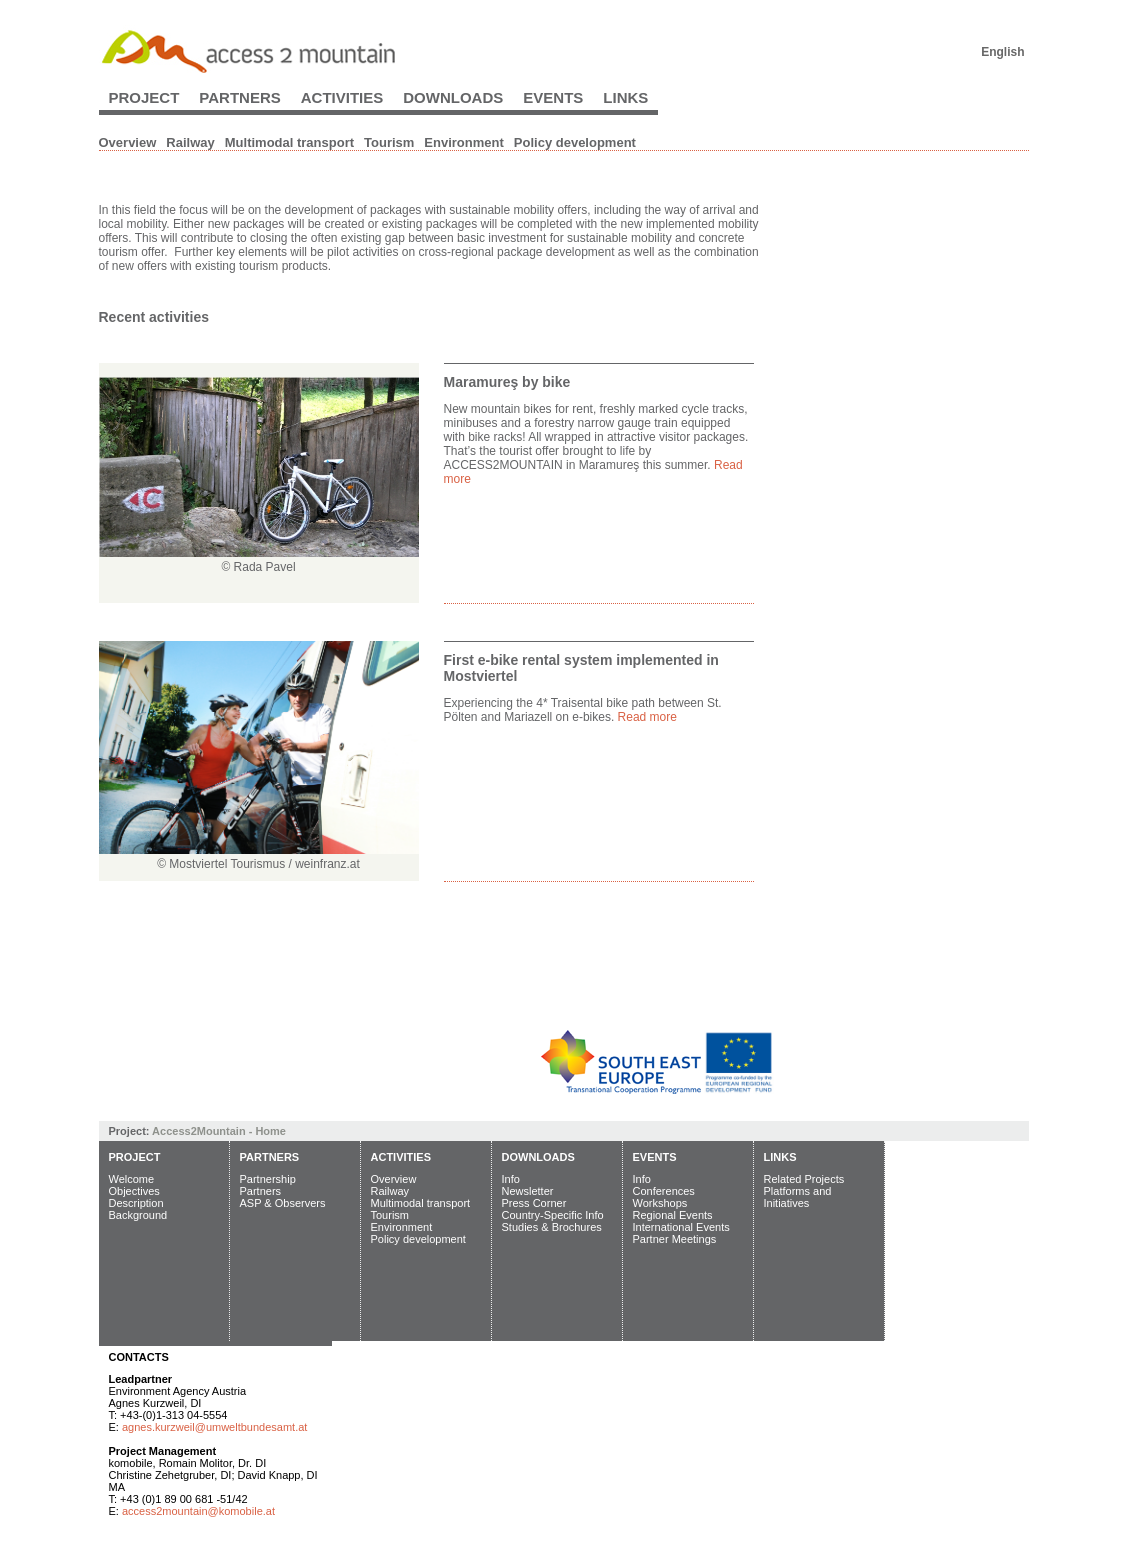 This screenshot has height=1541, width=1127. Describe the element at coordinates (675, 1239) in the screenshot. I see `Partner Meetings` at that location.